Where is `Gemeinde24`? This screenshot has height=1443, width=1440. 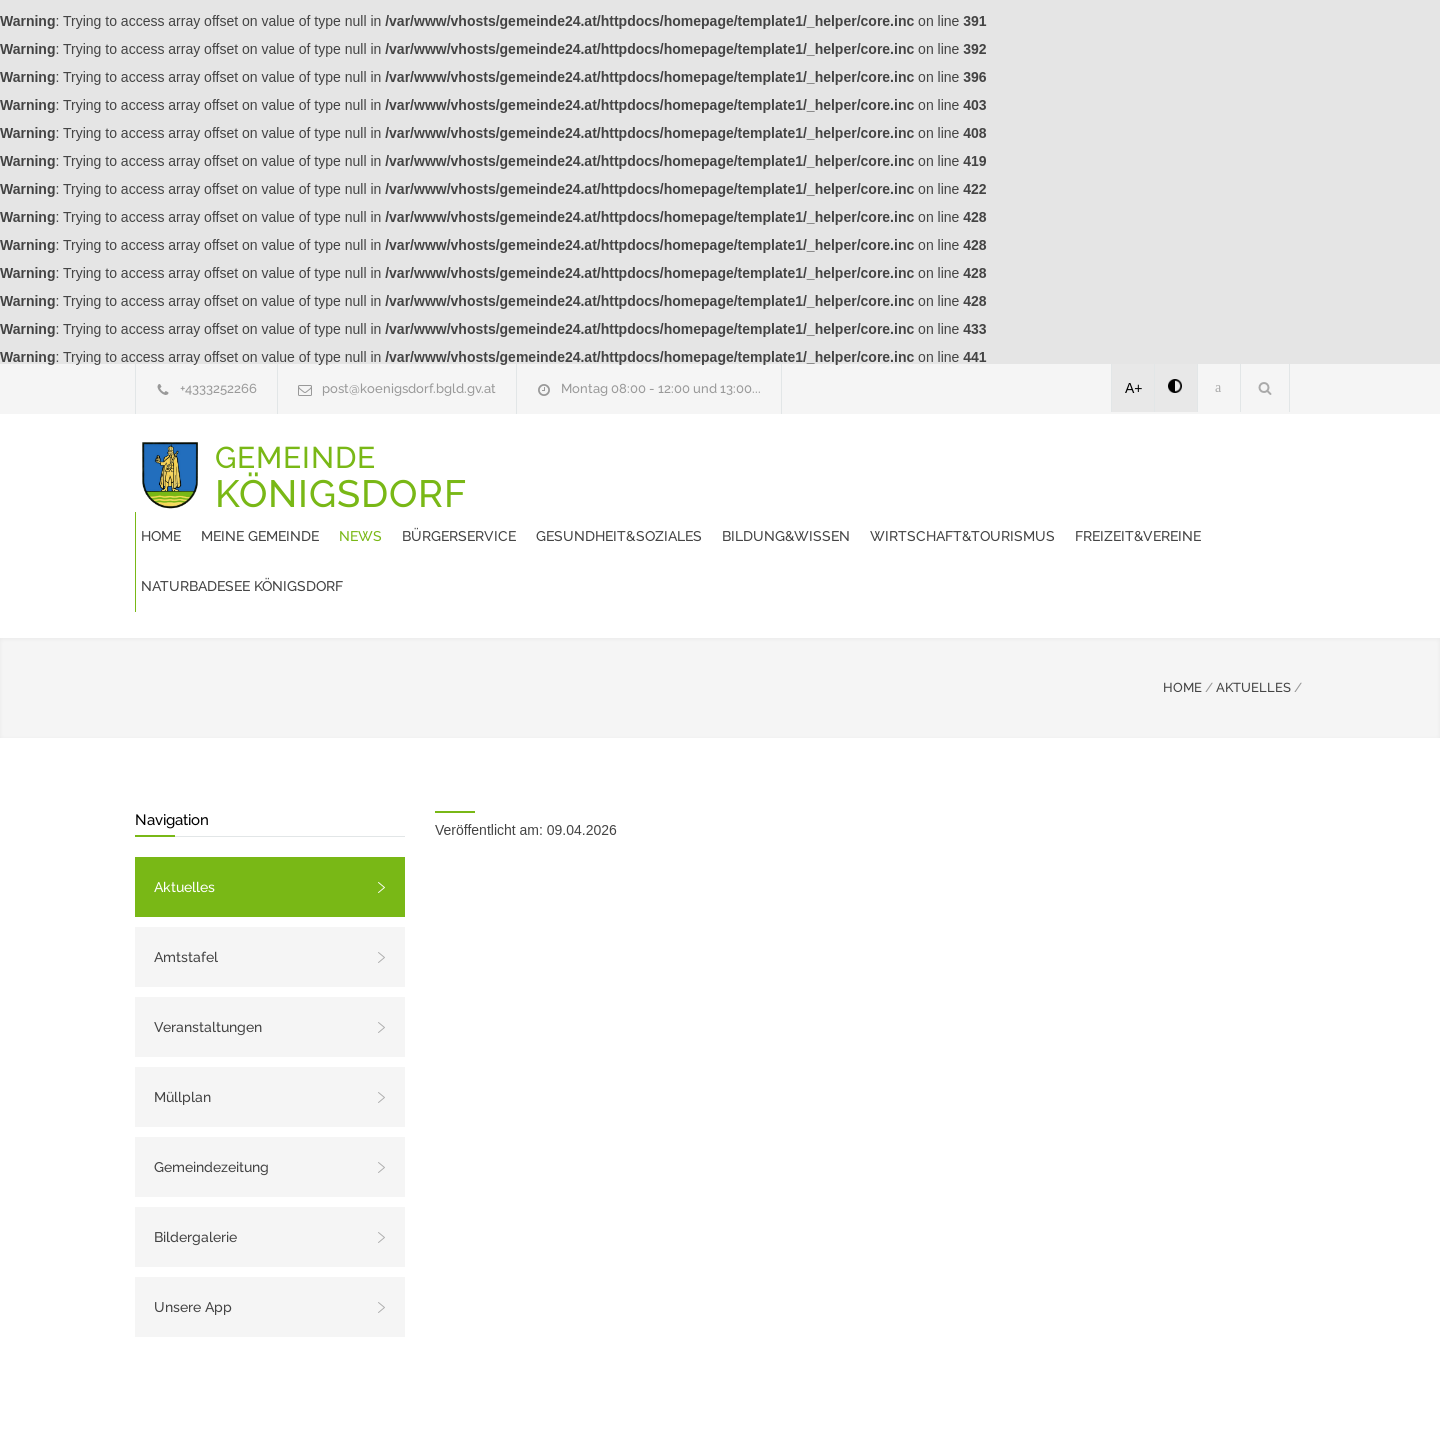
Gemeinde24 is located at coordinates (552, 1401).